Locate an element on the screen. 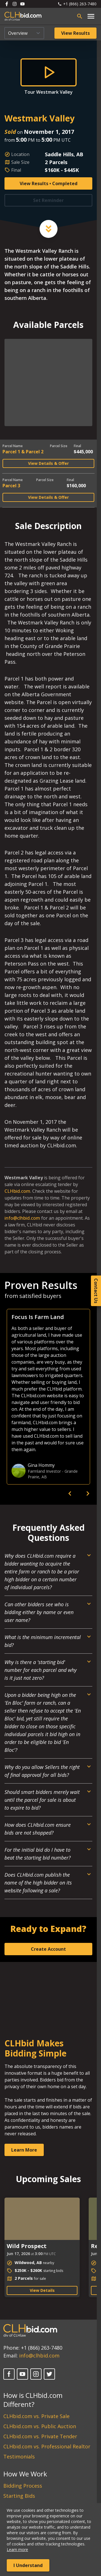 The width and height of the screenshot is (101, 2576). [Open search bar] is located at coordinates (79, 16).